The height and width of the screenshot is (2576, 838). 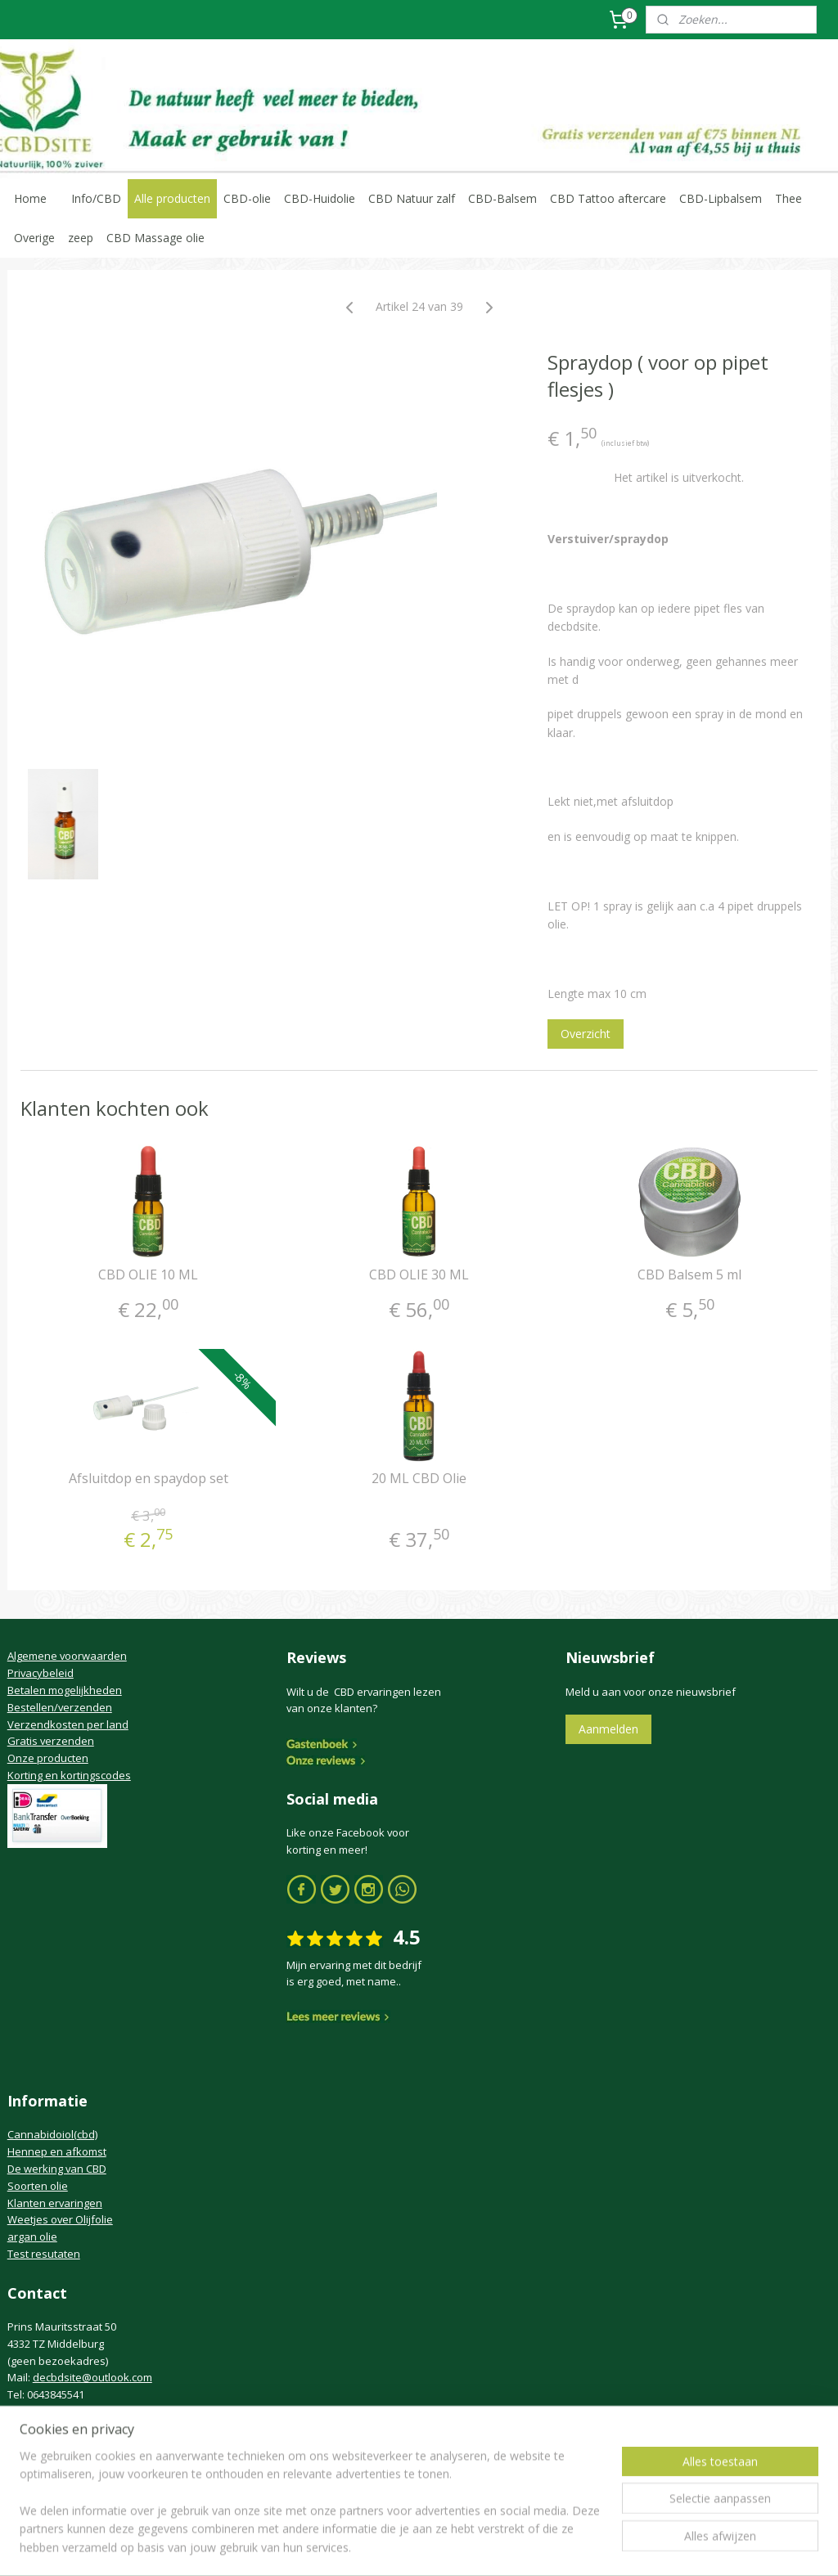 What do you see at coordinates (348, 2546) in the screenshot?
I see `sitemap` at bounding box center [348, 2546].